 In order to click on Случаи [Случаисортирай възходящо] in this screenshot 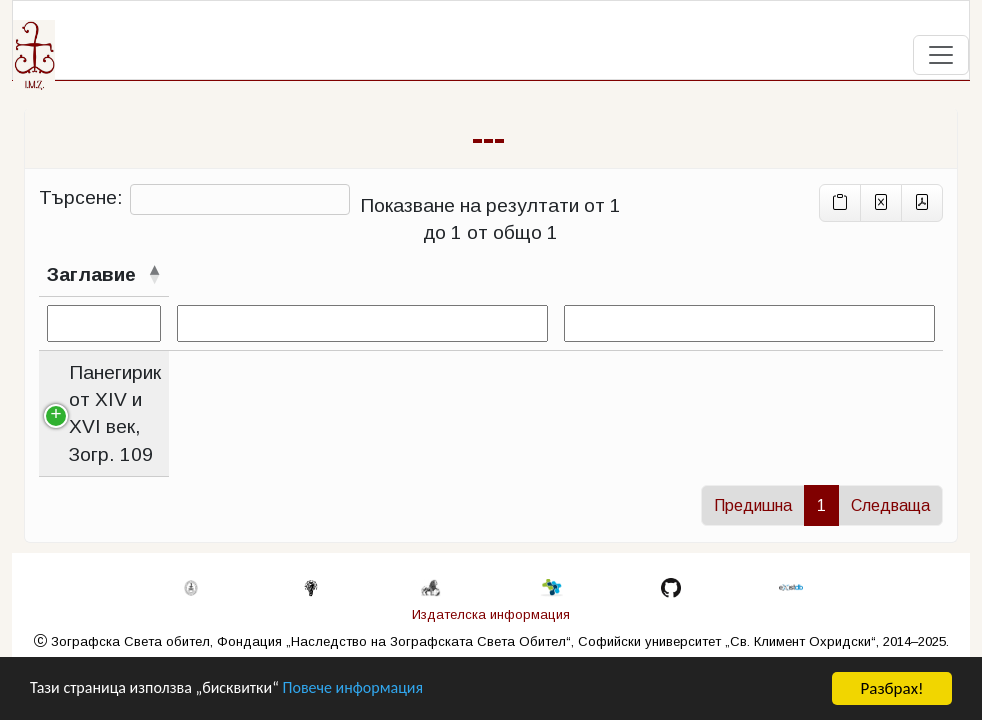, I will do `click(365, 274)`.